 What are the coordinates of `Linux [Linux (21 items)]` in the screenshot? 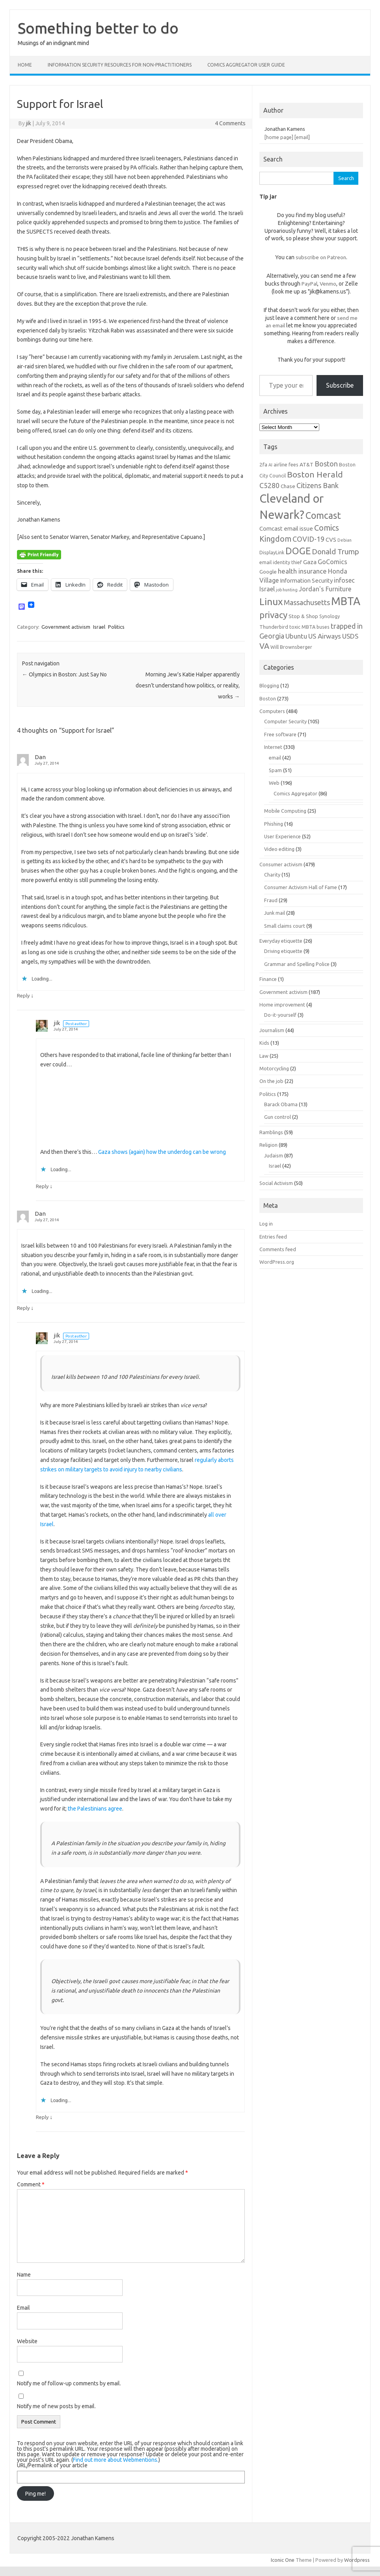 It's located at (271, 601).